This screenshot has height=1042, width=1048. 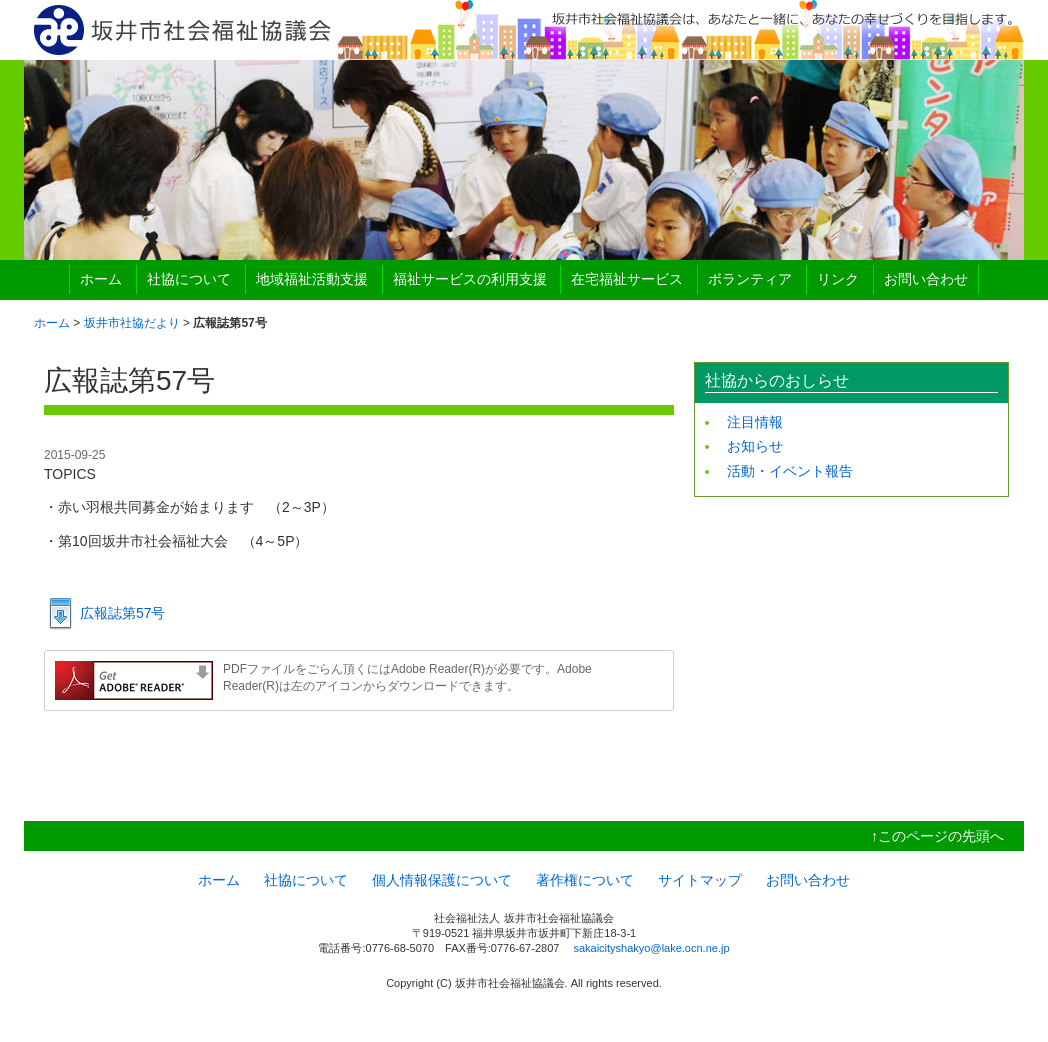 What do you see at coordinates (755, 422) in the screenshot?
I see `注目情報` at bounding box center [755, 422].